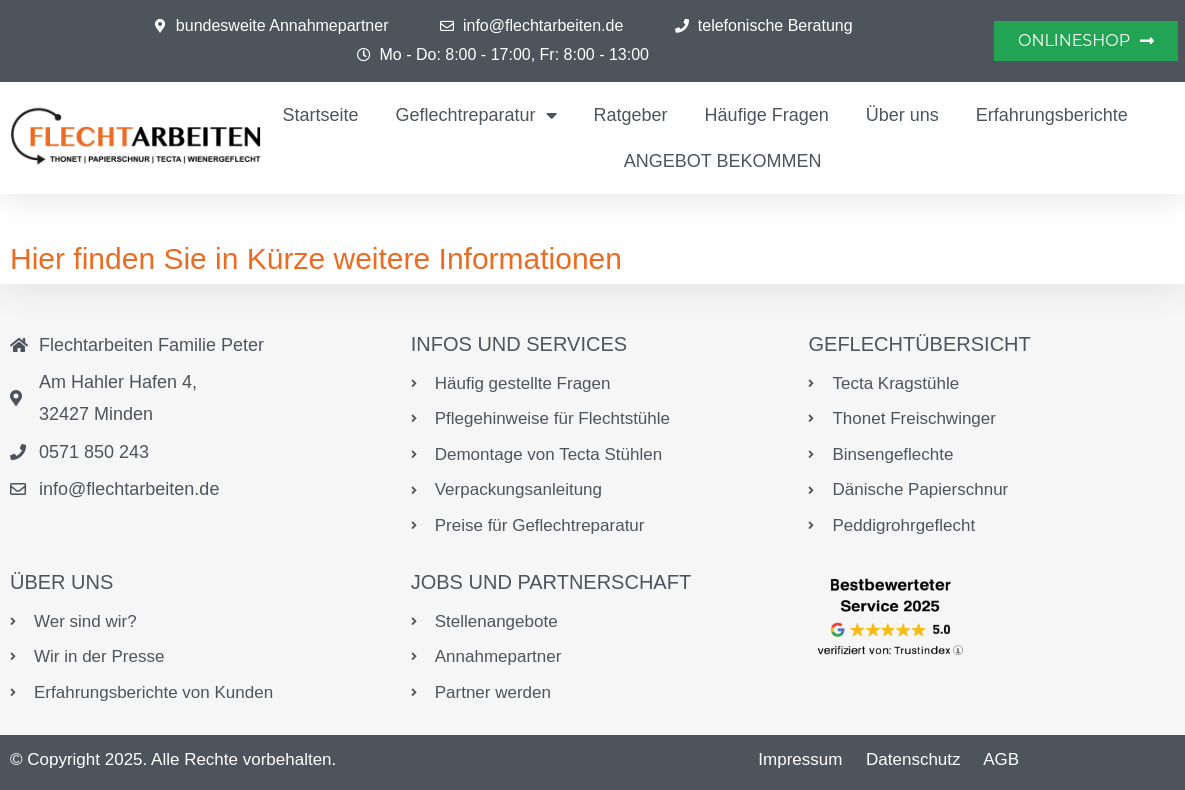 The image size is (1185, 790). I want to click on Über uns, so click(902, 115).